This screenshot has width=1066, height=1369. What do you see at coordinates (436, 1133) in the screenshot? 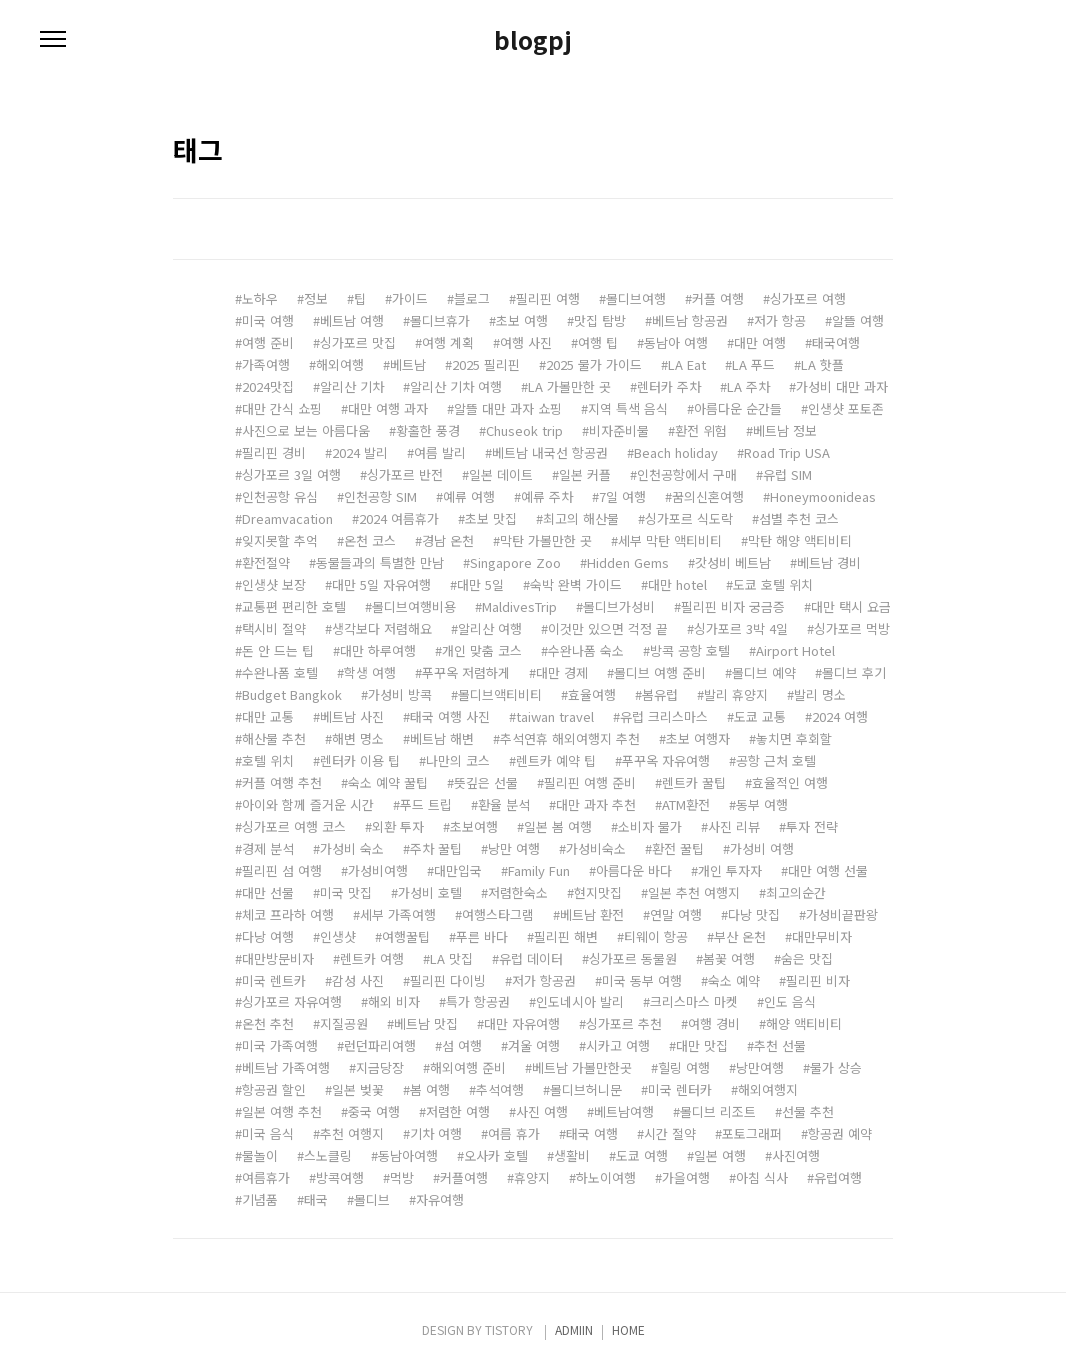
I see `기차 여행` at bounding box center [436, 1133].